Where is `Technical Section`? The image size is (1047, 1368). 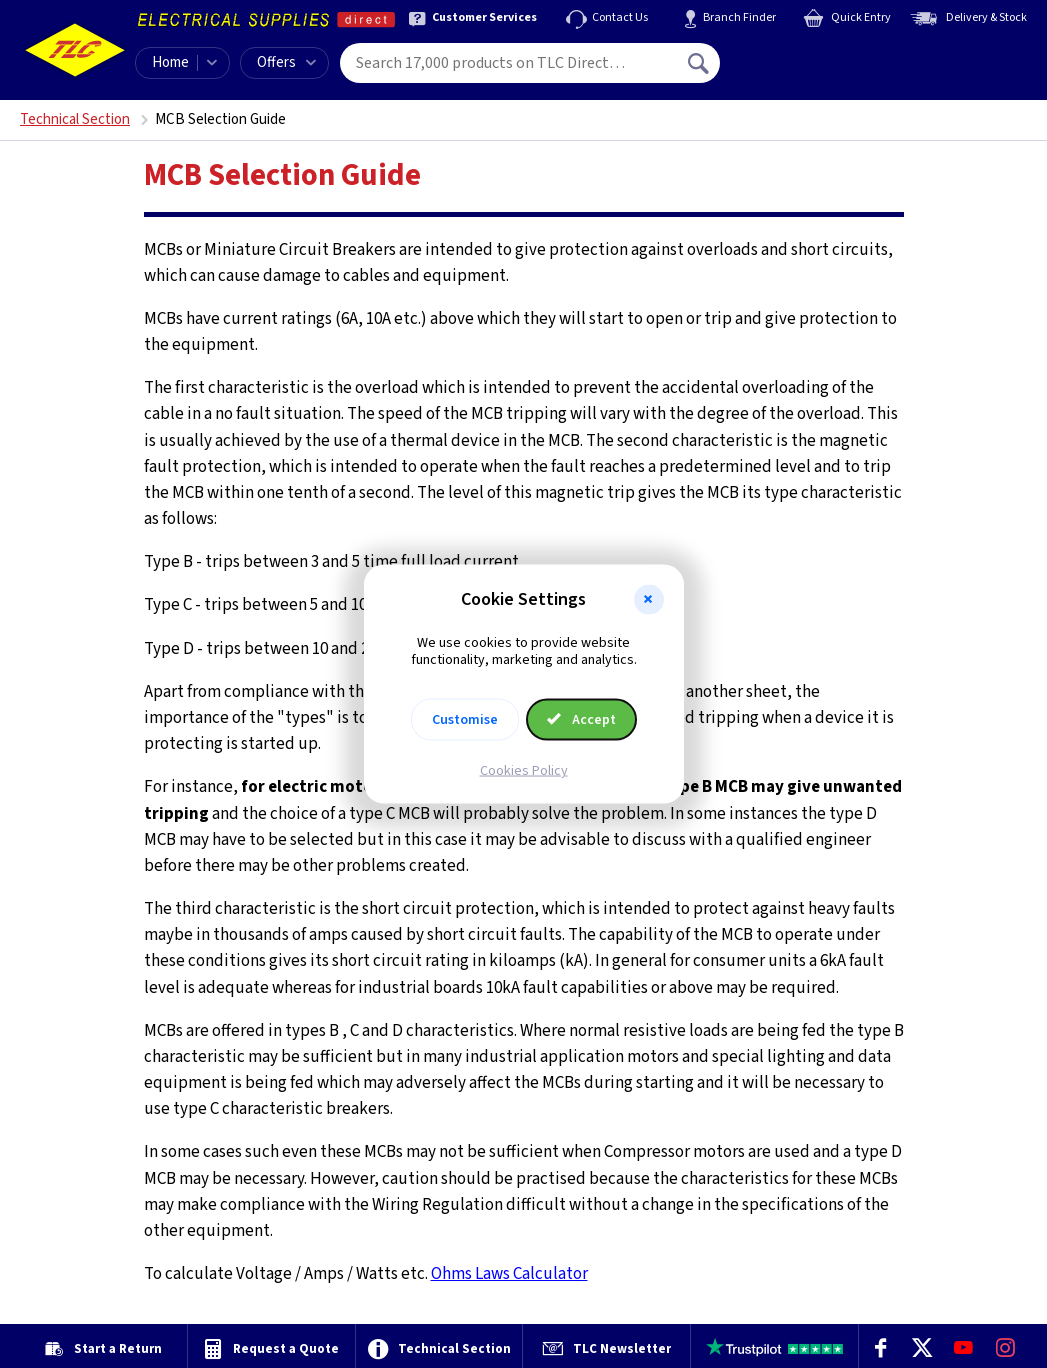
Technical Section is located at coordinates (75, 119).